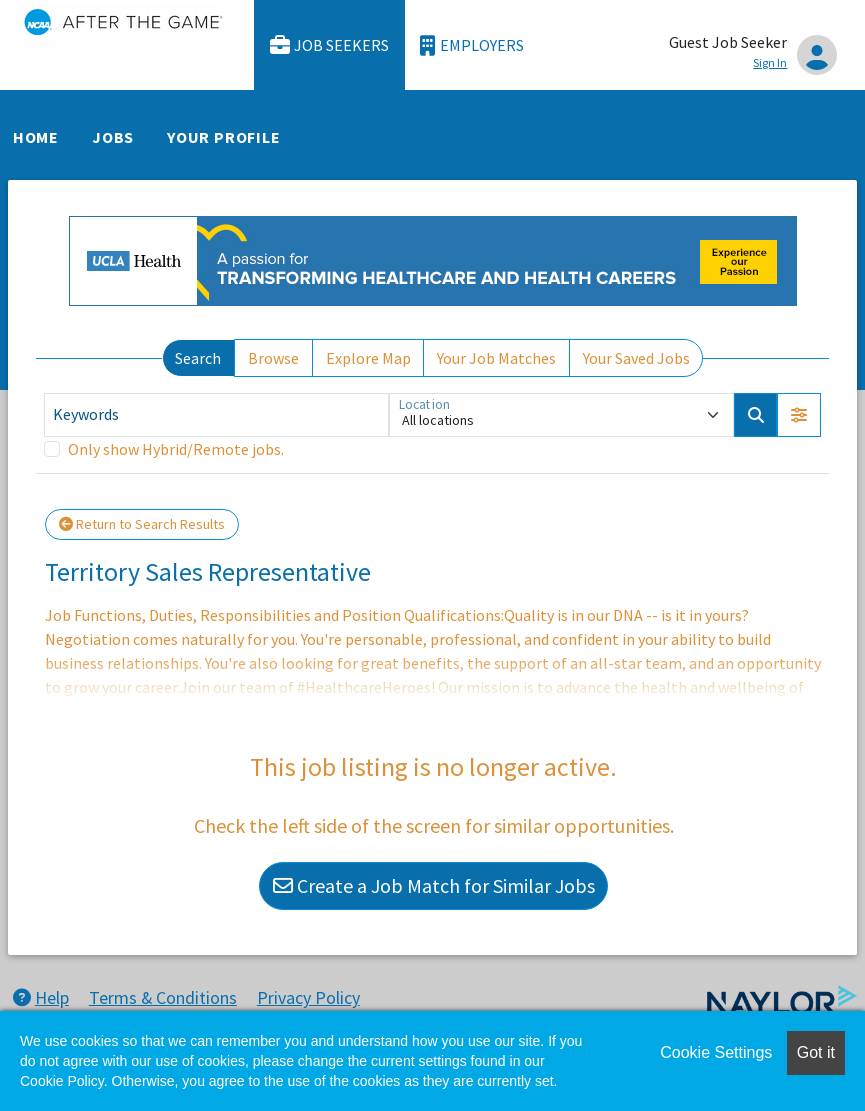 The image size is (865, 1111). What do you see at coordinates (308, 997) in the screenshot?
I see `Privacy Policy` at bounding box center [308, 997].